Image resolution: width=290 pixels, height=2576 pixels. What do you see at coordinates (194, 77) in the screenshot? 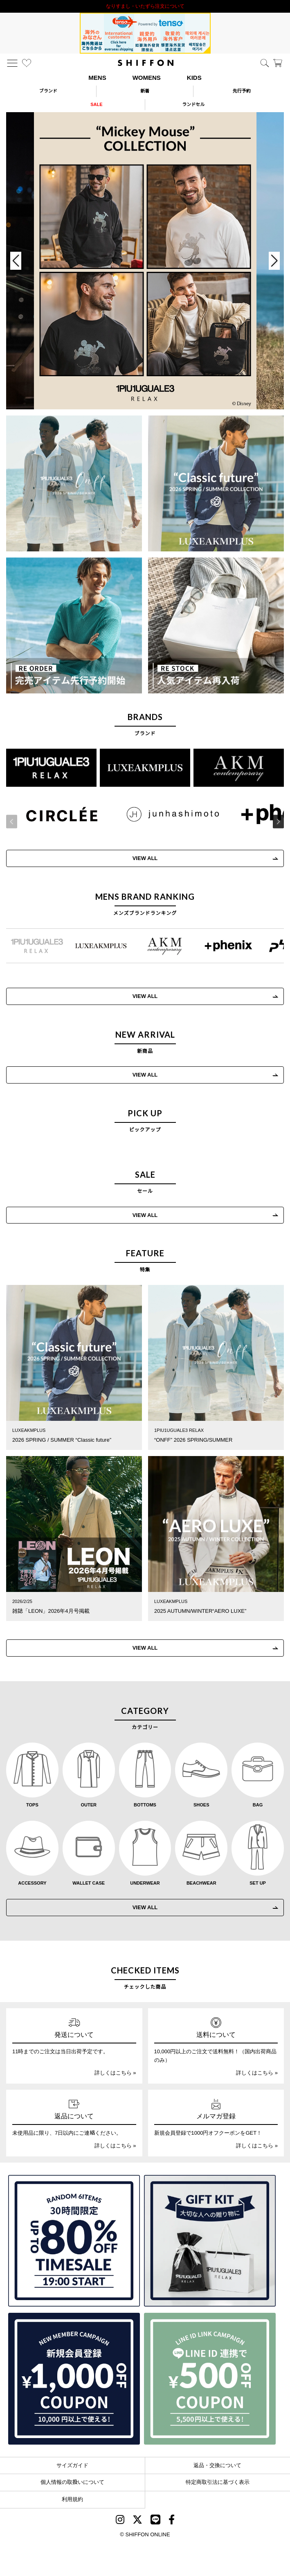
I see `KIDS` at bounding box center [194, 77].